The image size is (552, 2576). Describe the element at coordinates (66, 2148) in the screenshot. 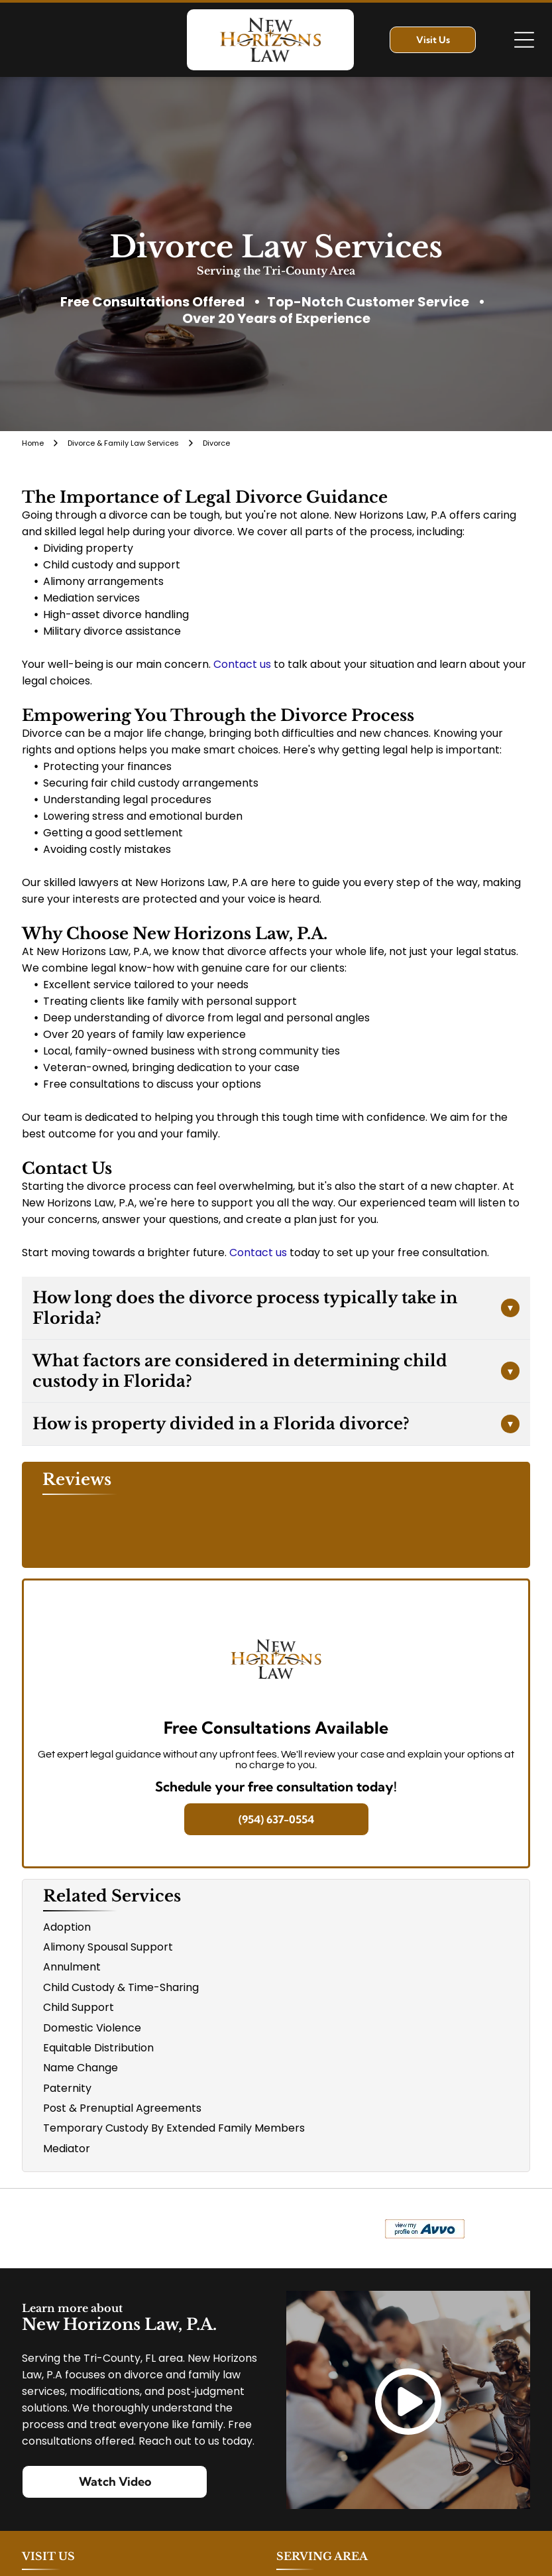

I see `Mediator` at that location.